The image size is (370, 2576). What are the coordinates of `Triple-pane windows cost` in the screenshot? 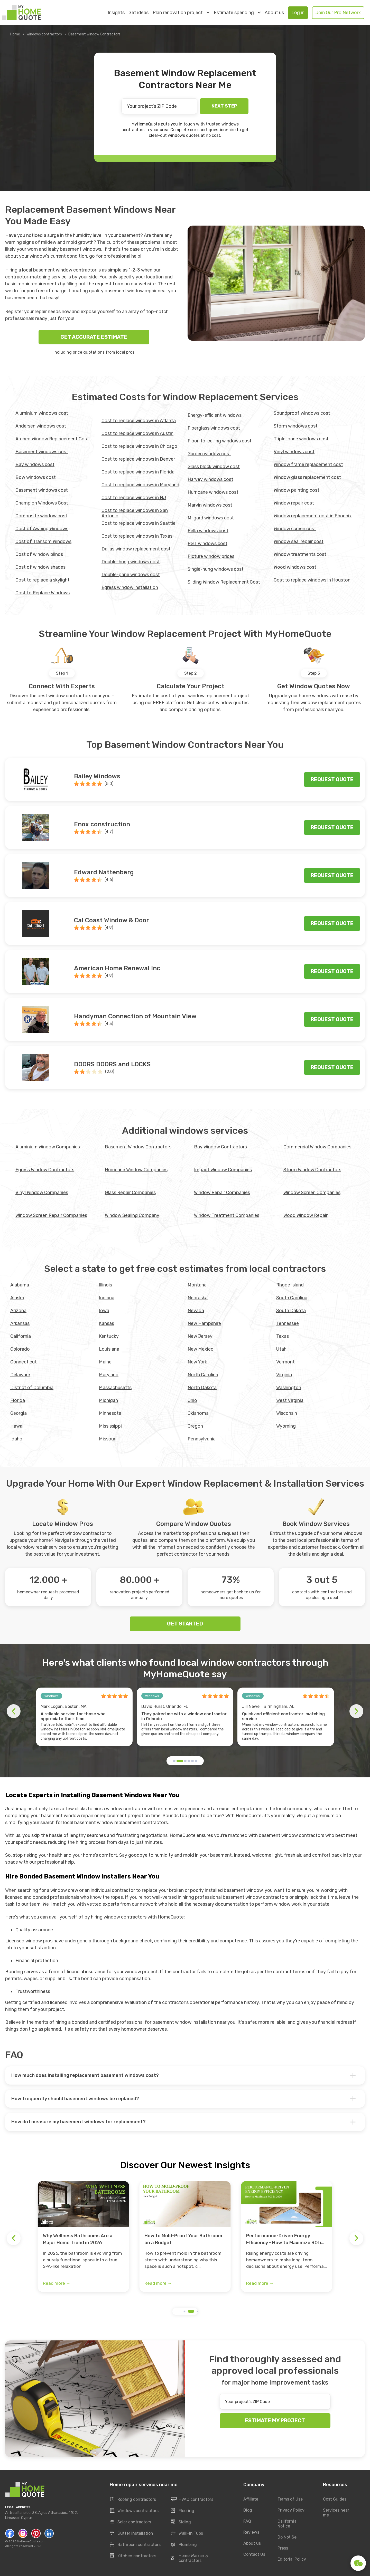 It's located at (301, 439).